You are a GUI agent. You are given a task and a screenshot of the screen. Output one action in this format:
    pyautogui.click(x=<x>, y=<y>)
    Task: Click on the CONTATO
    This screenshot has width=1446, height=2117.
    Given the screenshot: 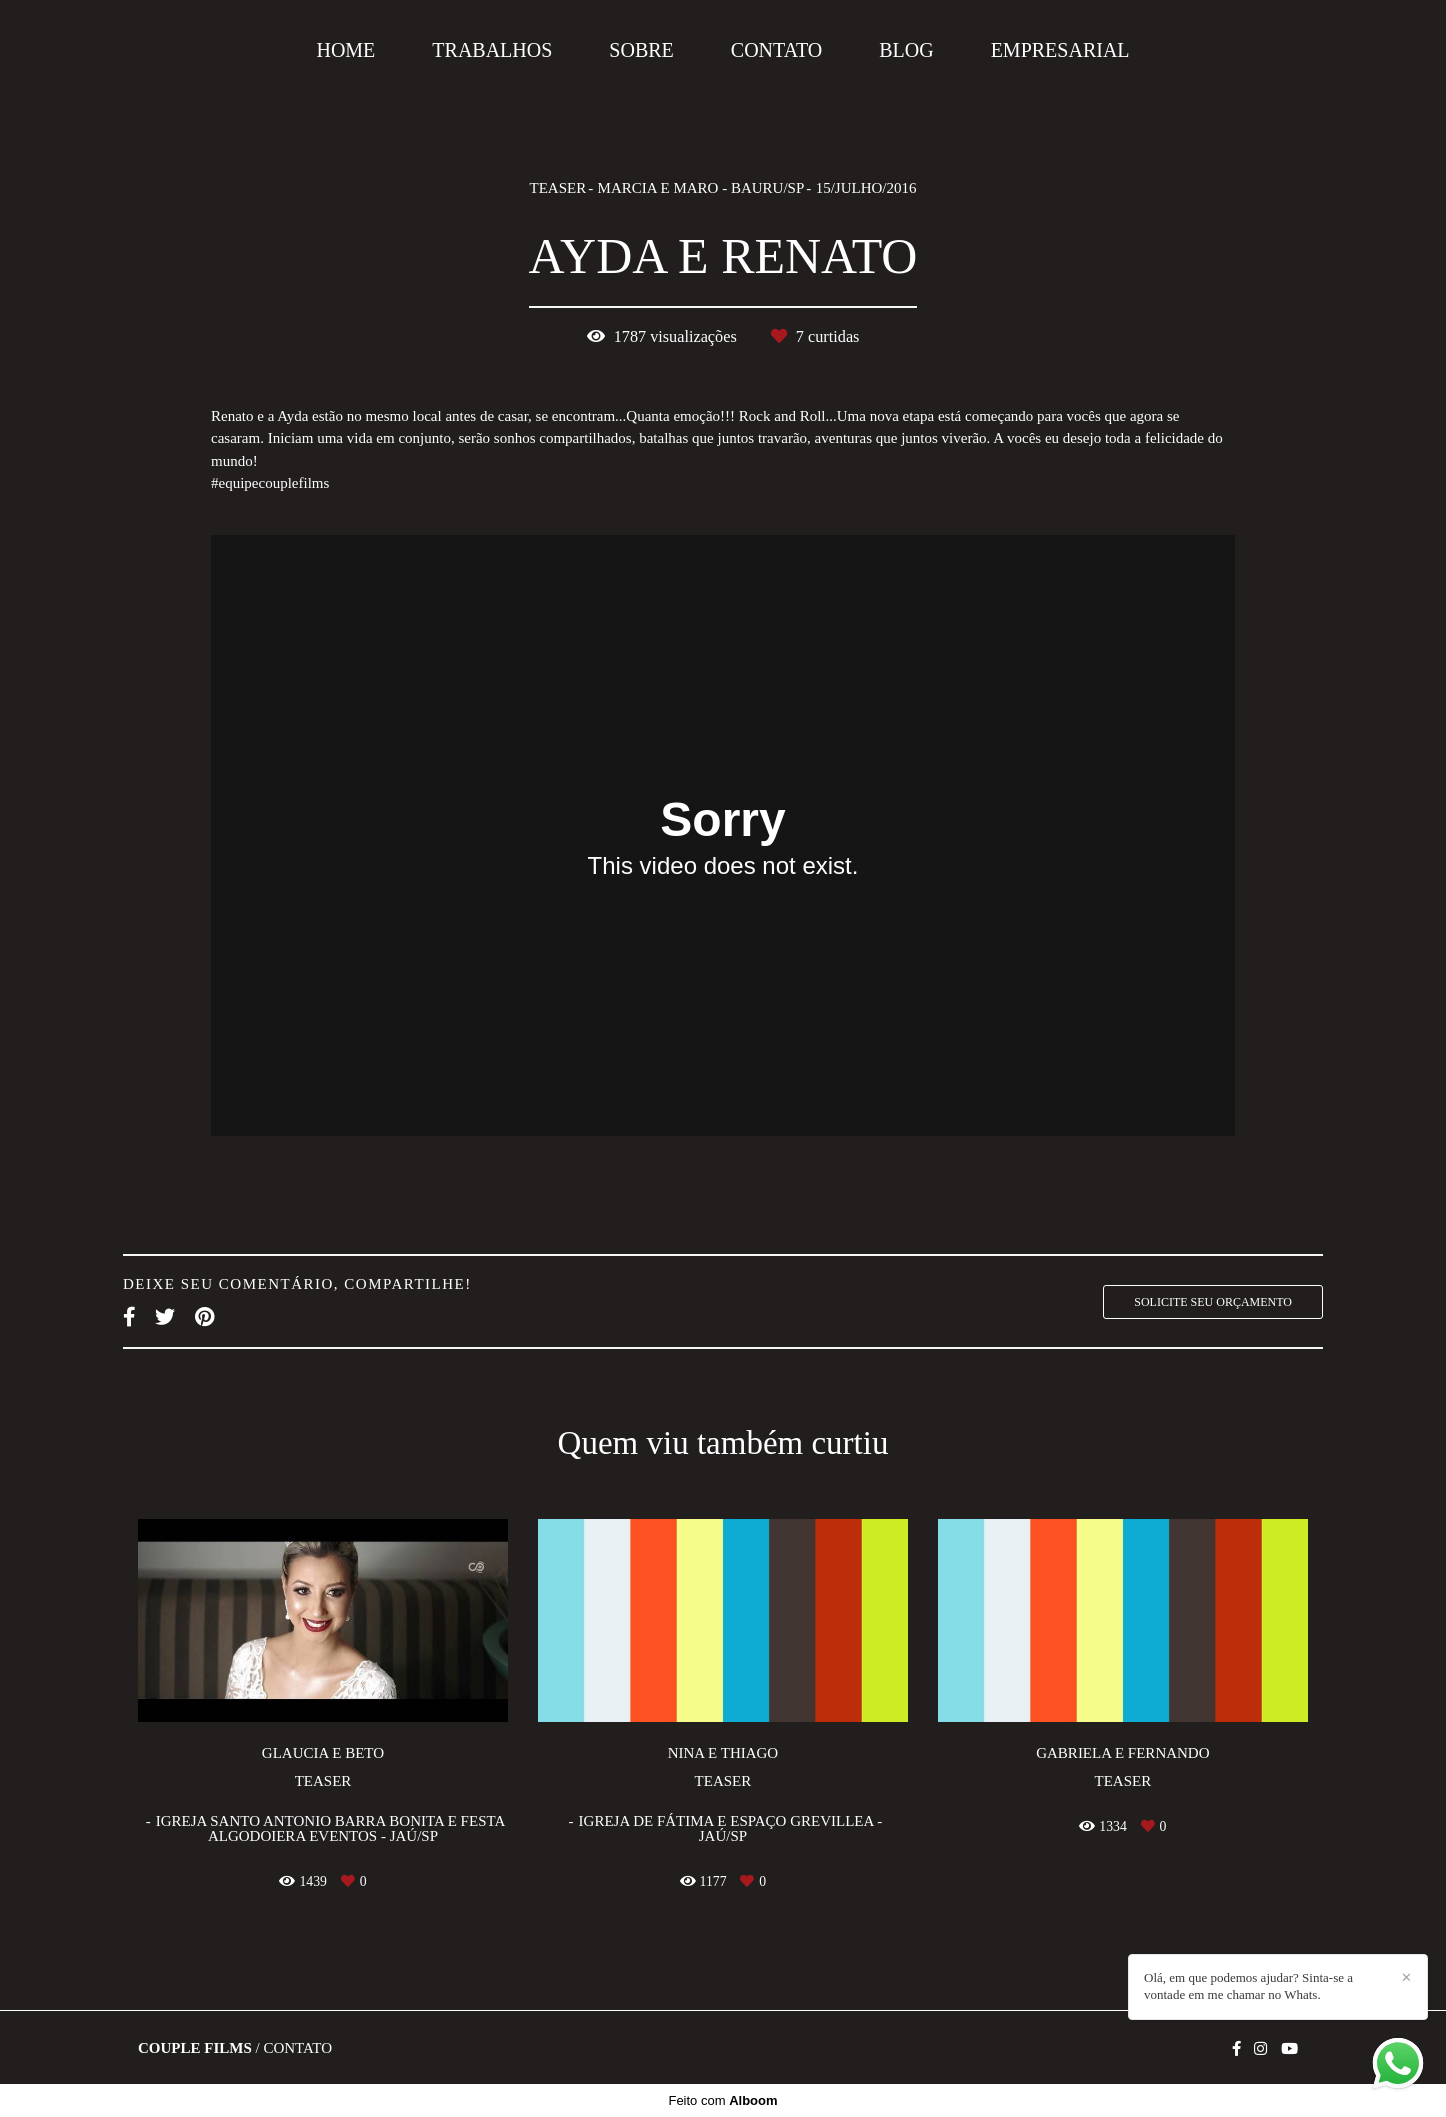 What is the action you would take?
    pyautogui.click(x=776, y=50)
    